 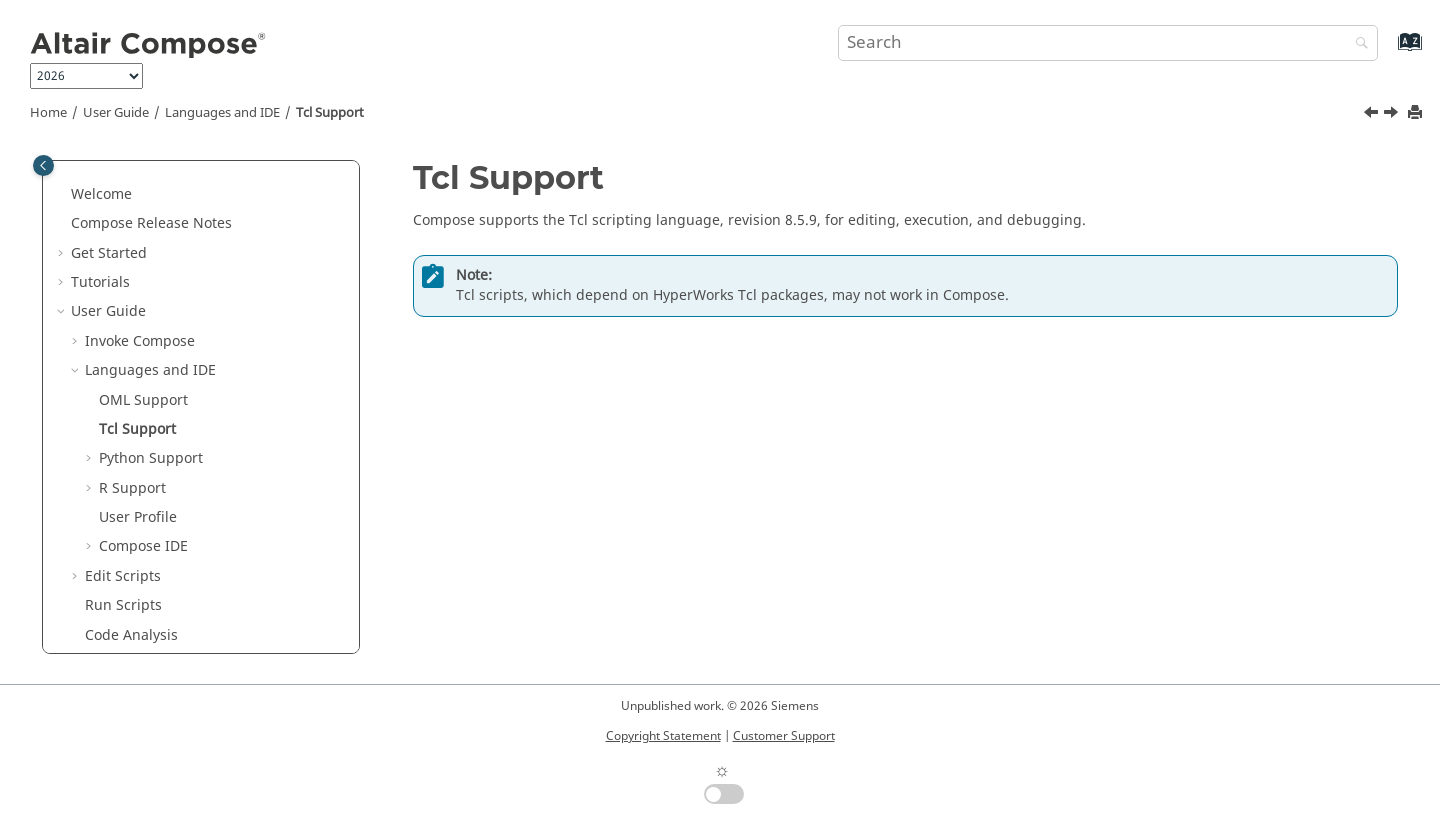 I want to click on Support, so click(x=143, y=400).